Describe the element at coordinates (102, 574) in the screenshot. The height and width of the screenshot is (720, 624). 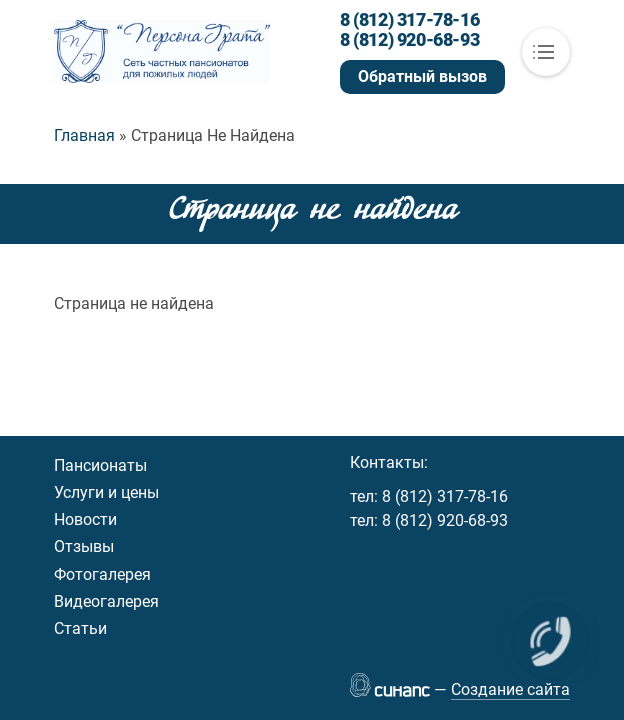
I see `Фотогалерея` at that location.